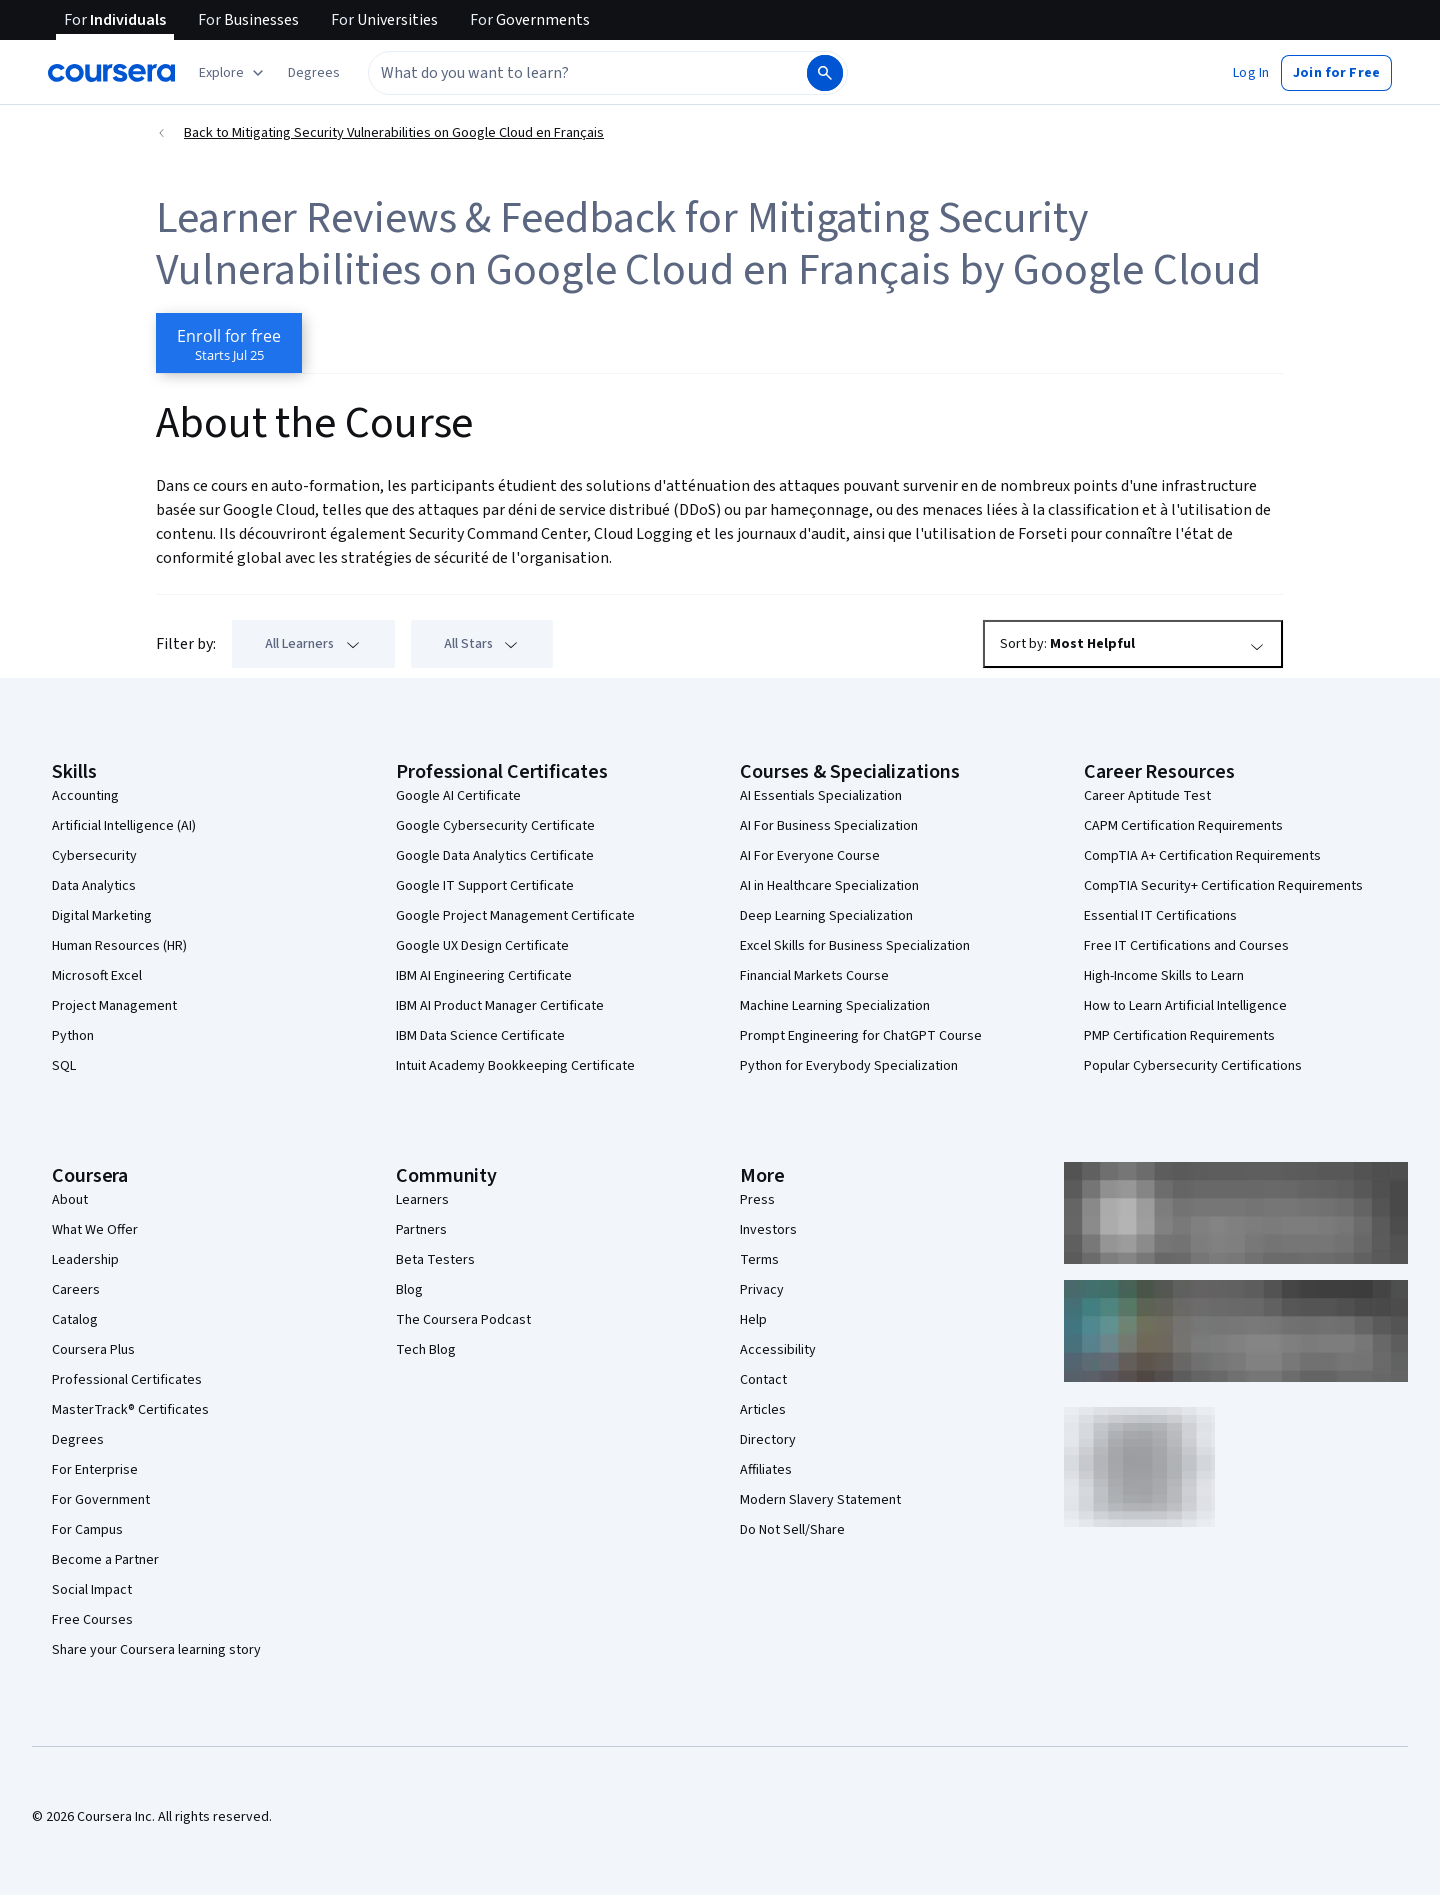  What do you see at coordinates (1223, 886) in the screenshot?
I see `CompTIA Security+ Certification Requirements` at bounding box center [1223, 886].